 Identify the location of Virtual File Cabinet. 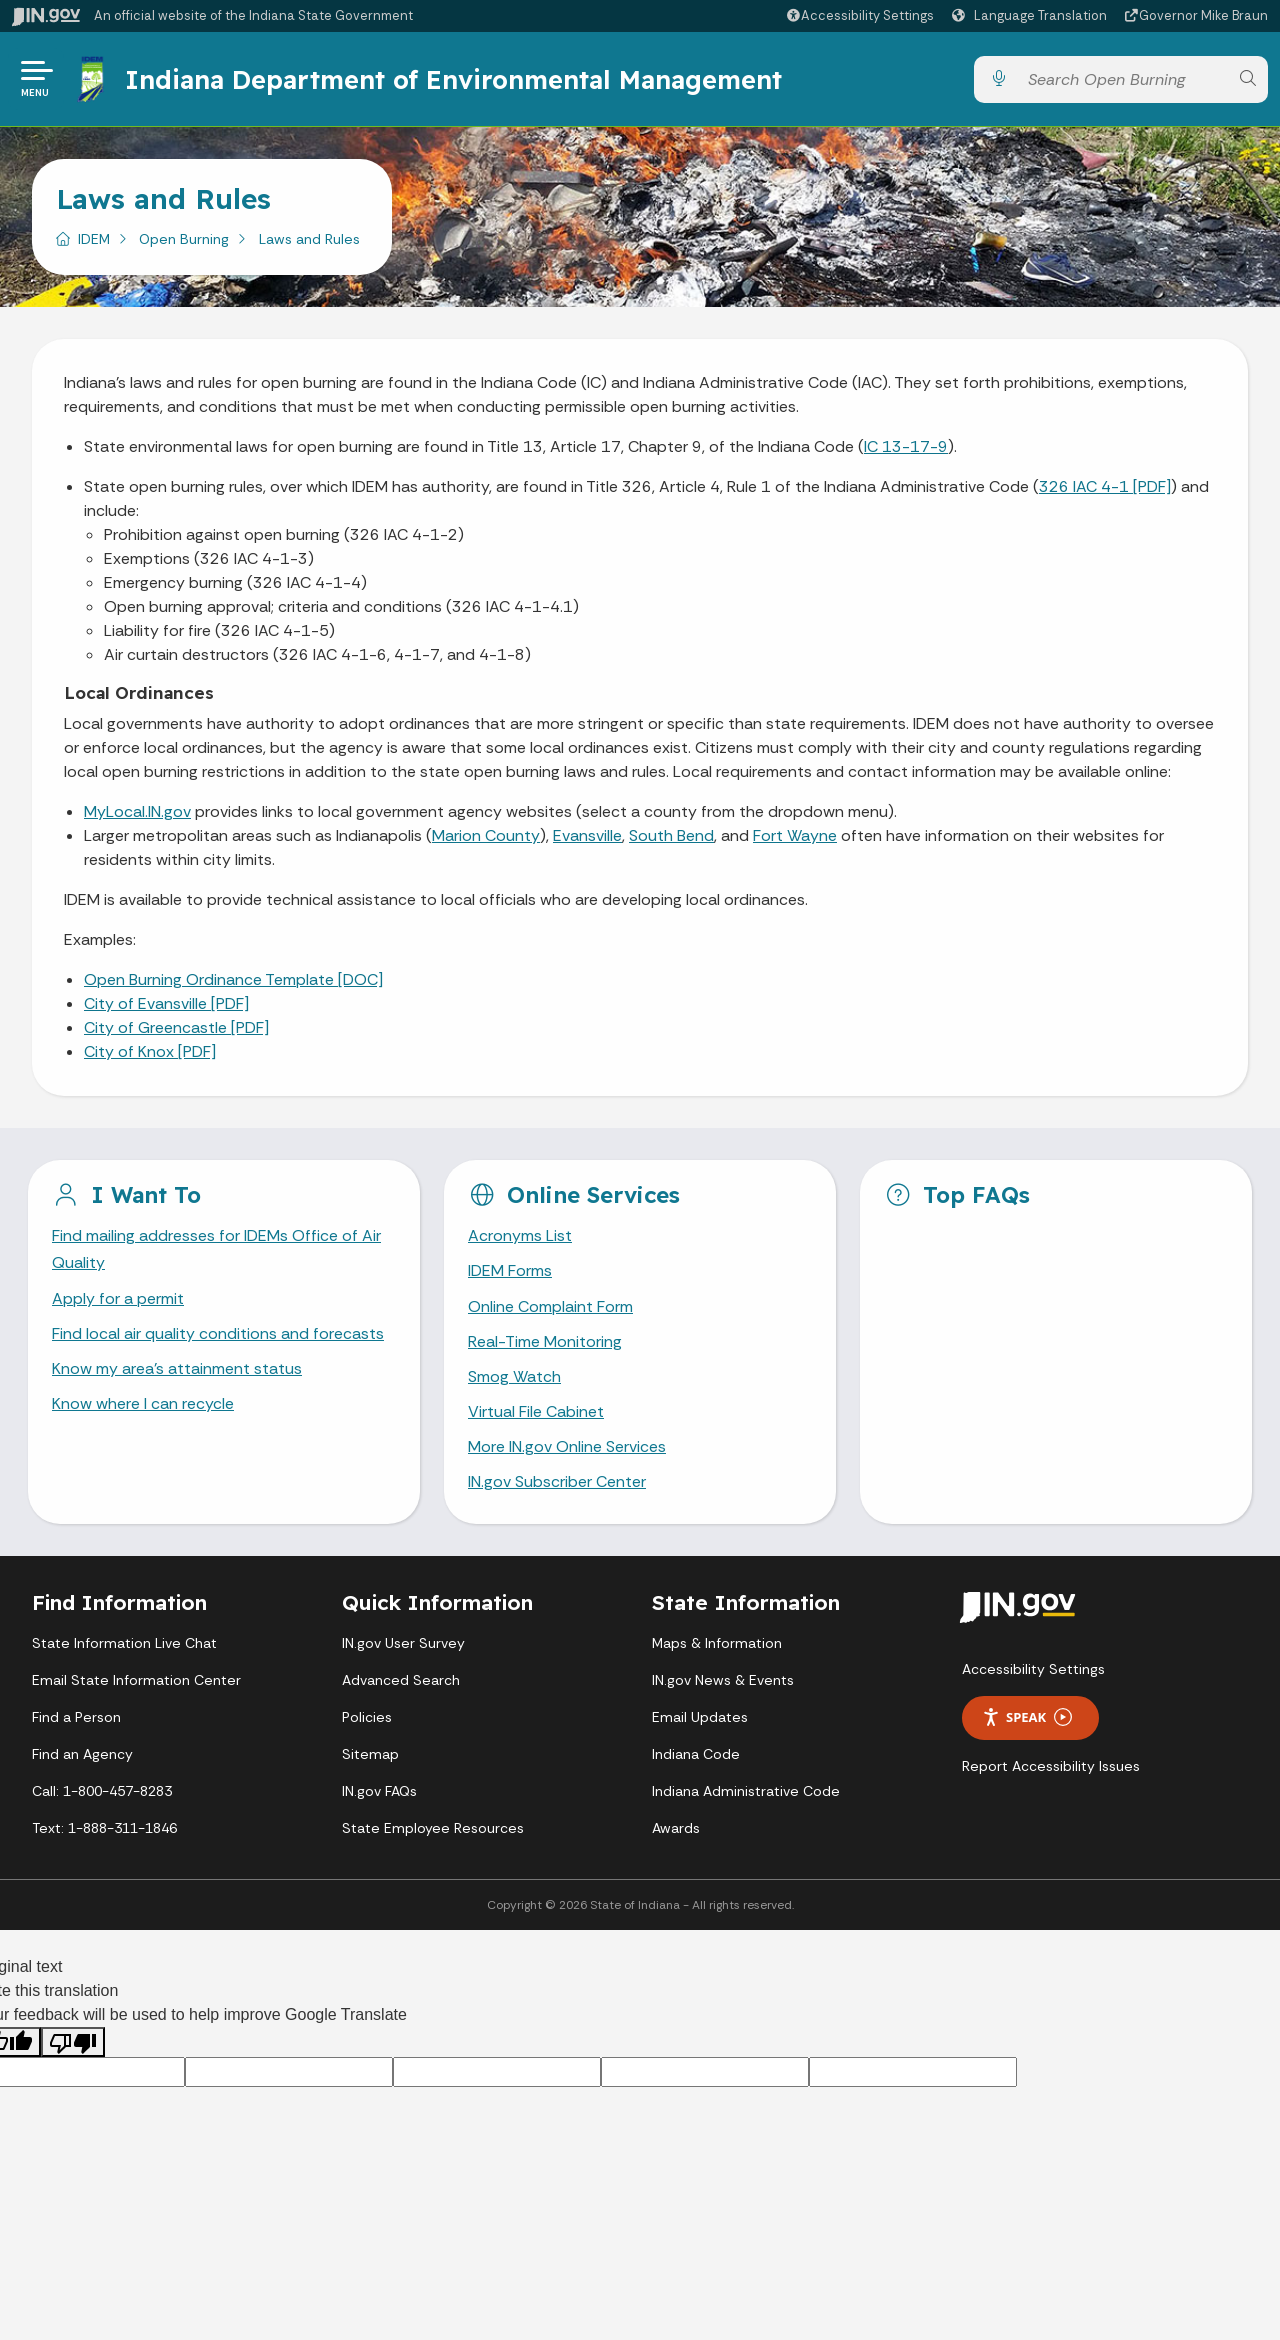
(536, 1411).